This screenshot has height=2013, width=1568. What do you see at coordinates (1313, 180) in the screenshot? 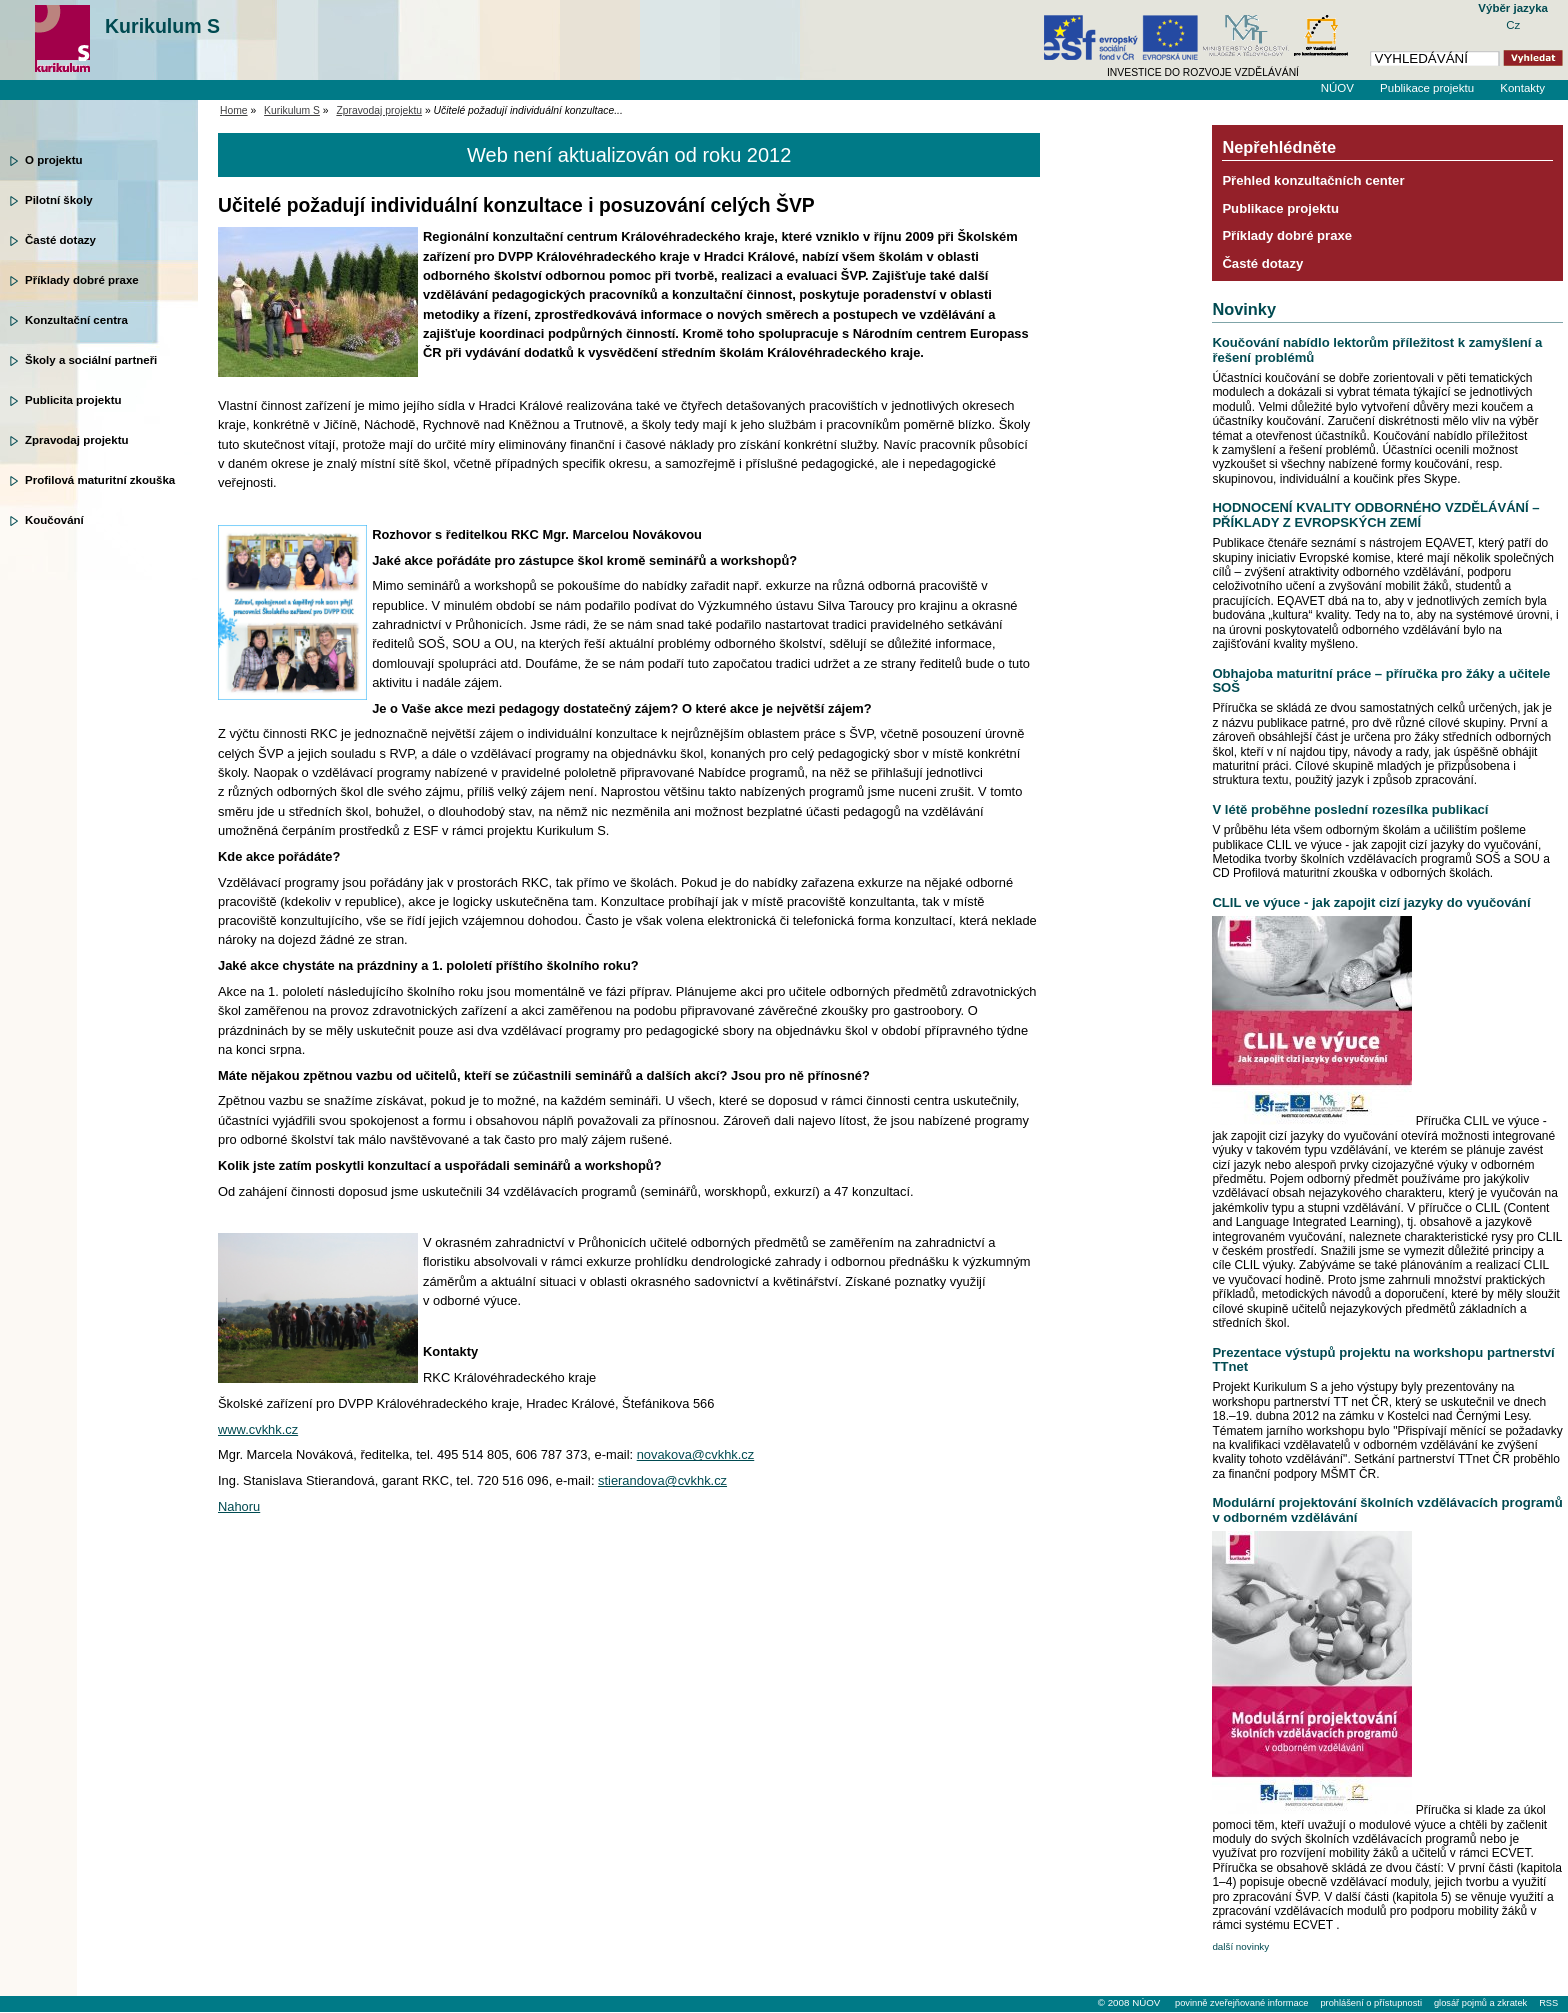
I see `Přehled konzultačních center` at bounding box center [1313, 180].